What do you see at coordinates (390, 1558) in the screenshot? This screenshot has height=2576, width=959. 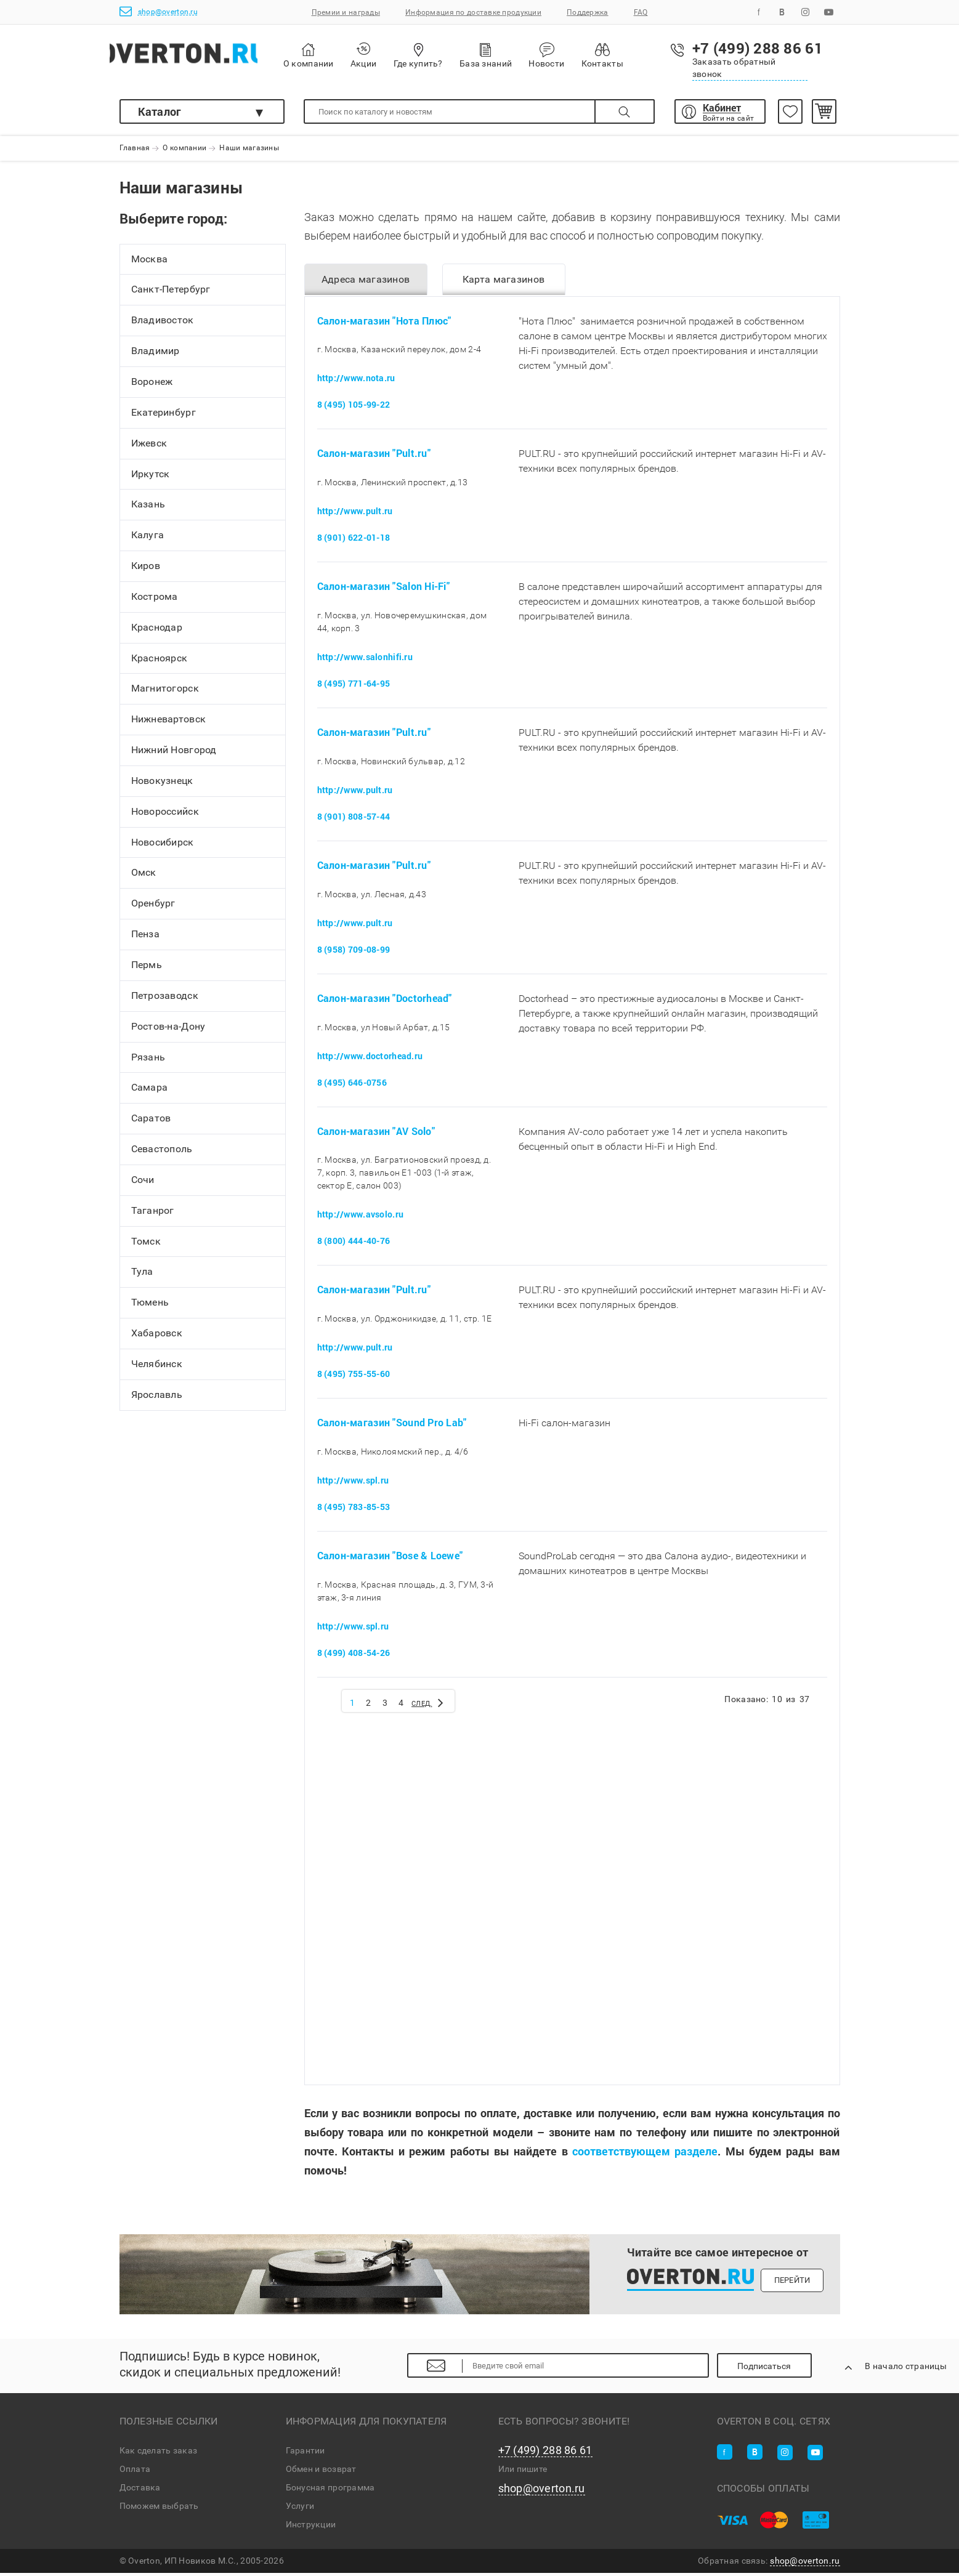 I see `Салон-магазин "Bose & Loewe"` at bounding box center [390, 1558].